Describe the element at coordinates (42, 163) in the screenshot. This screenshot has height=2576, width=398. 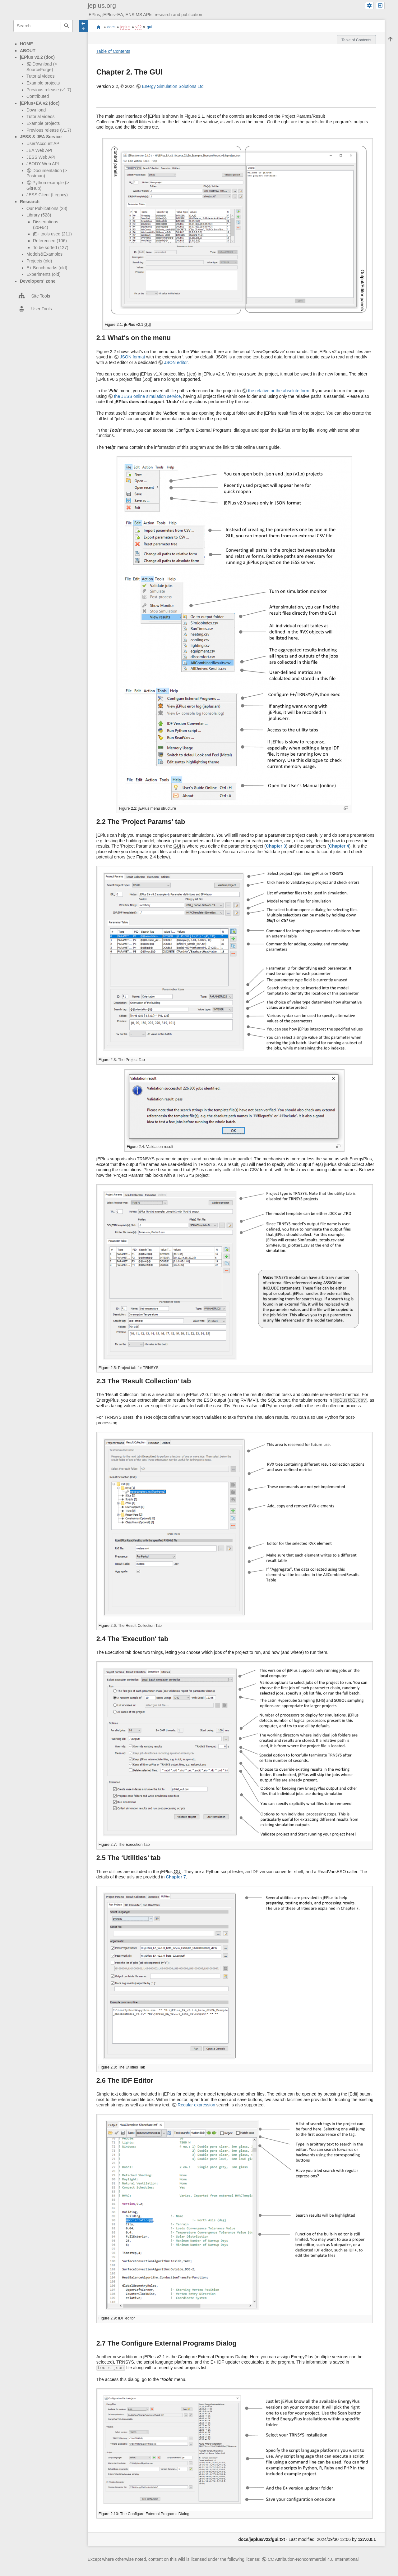
I see `JBODY Web API` at that location.